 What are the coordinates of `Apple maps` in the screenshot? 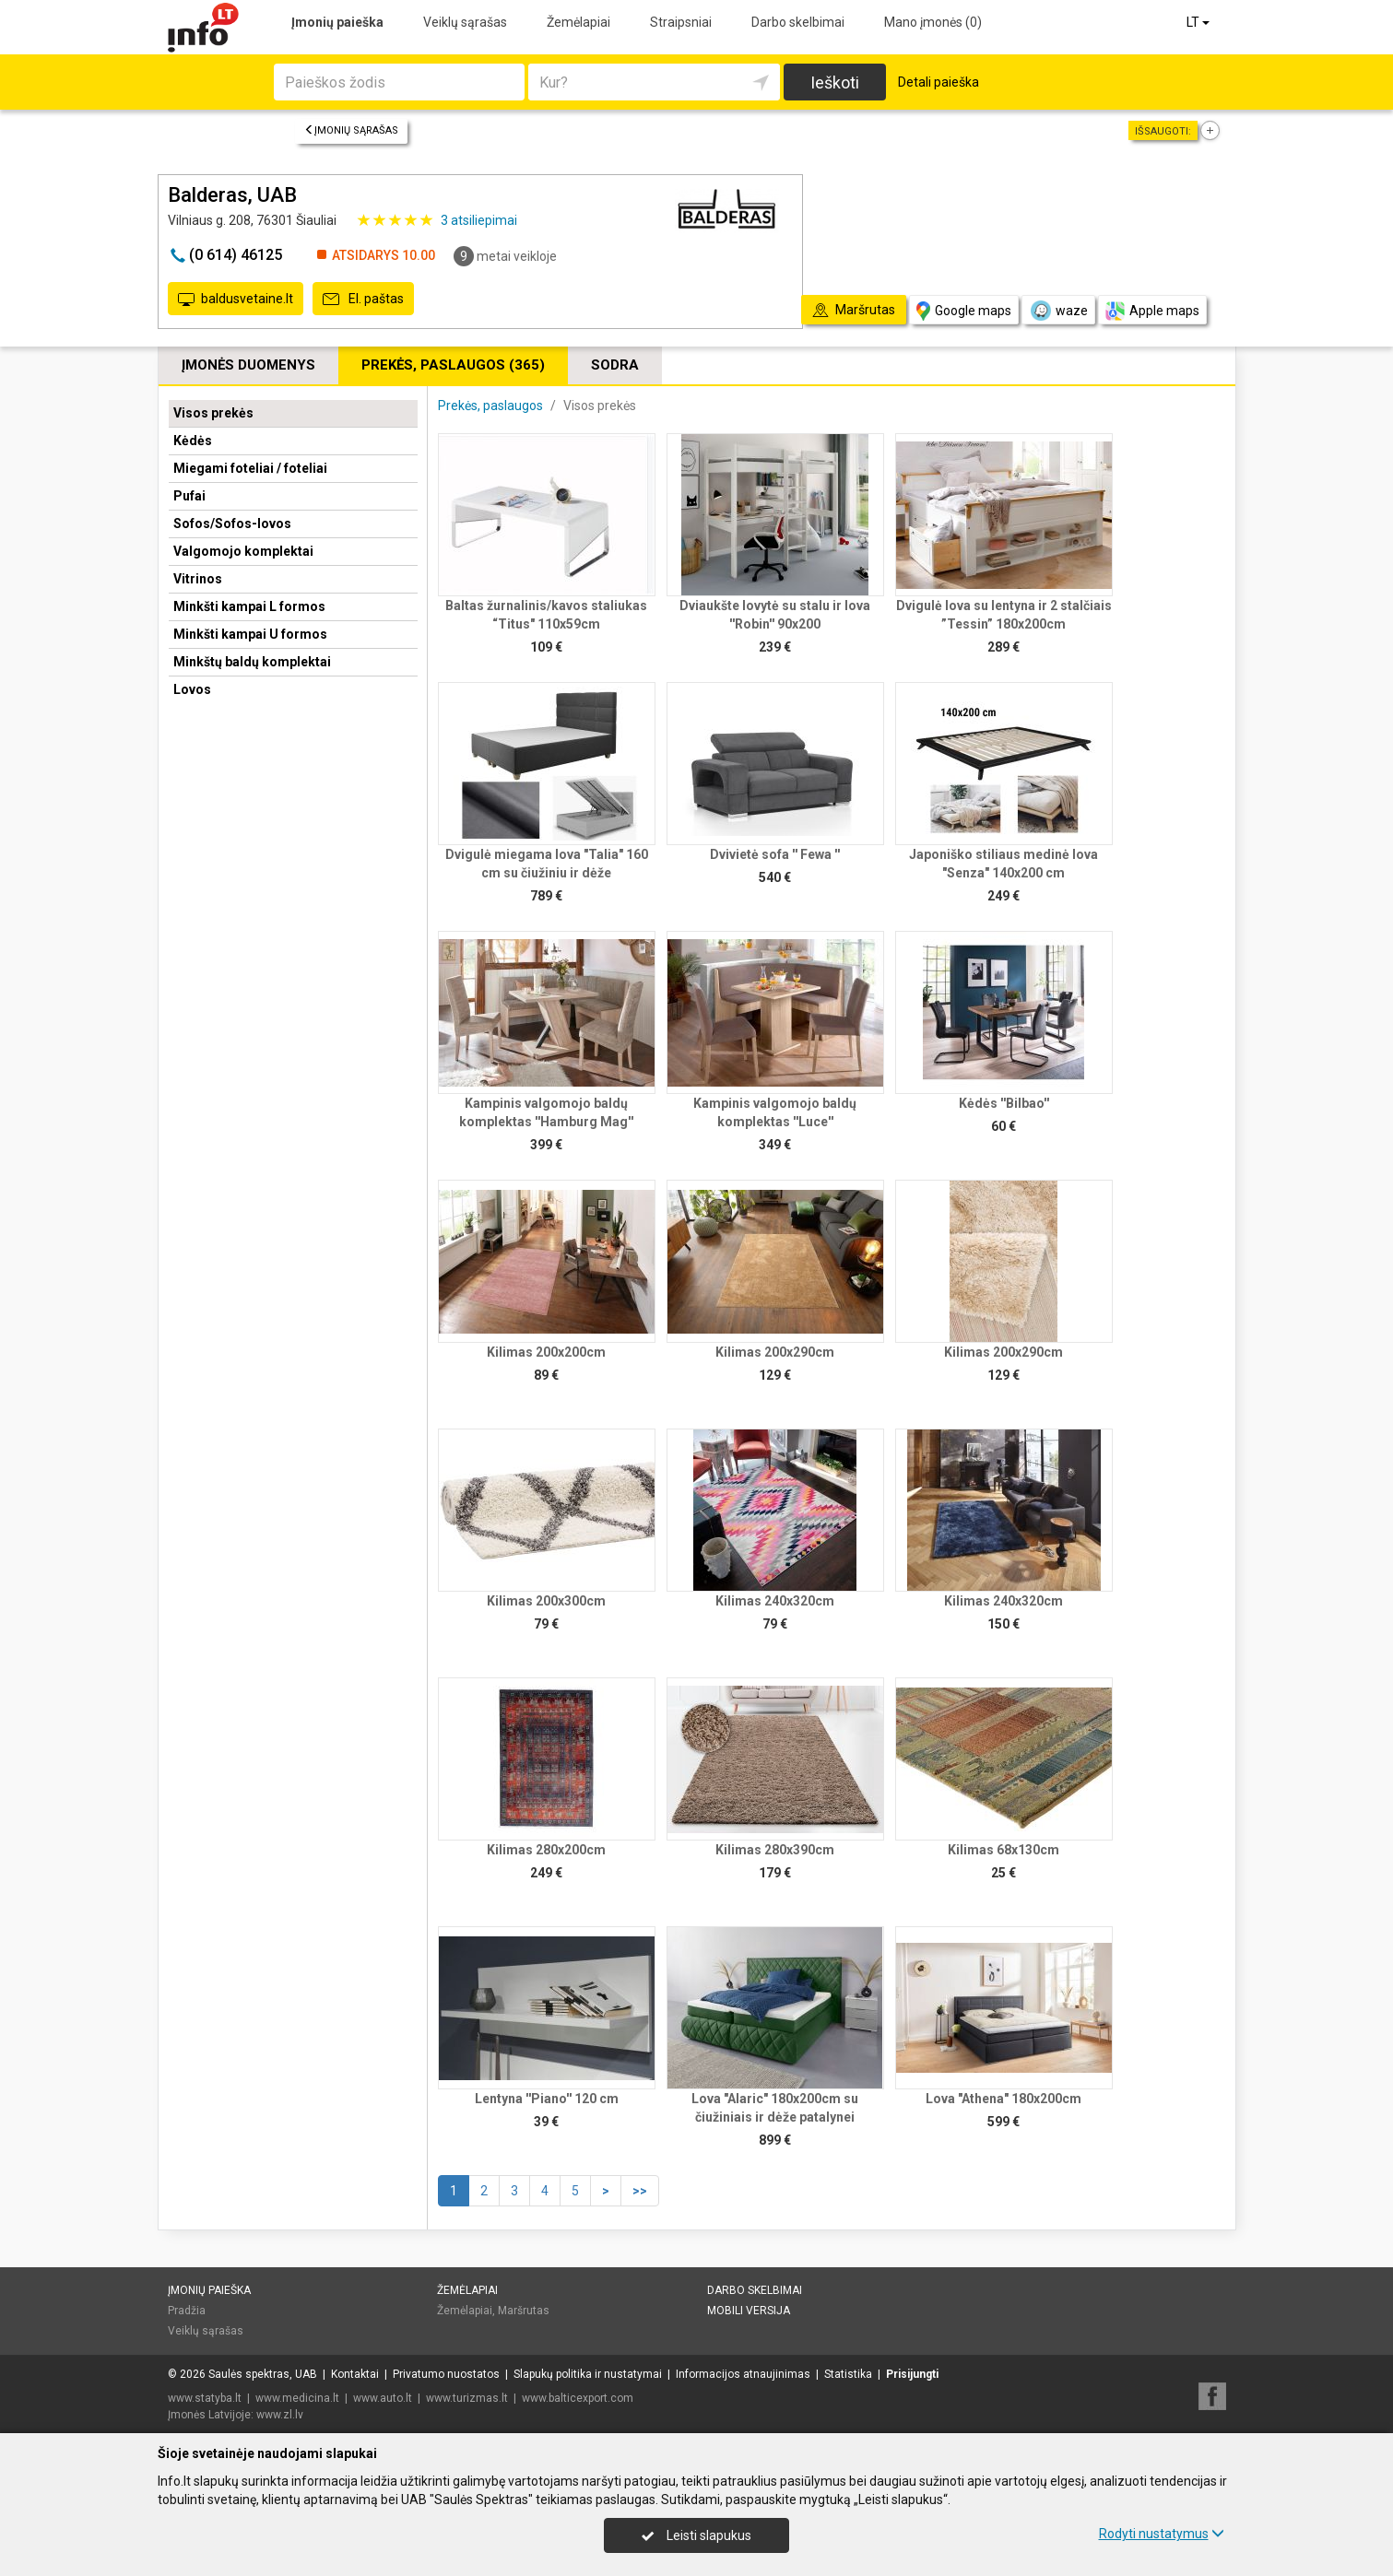 It's located at (1152, 311).